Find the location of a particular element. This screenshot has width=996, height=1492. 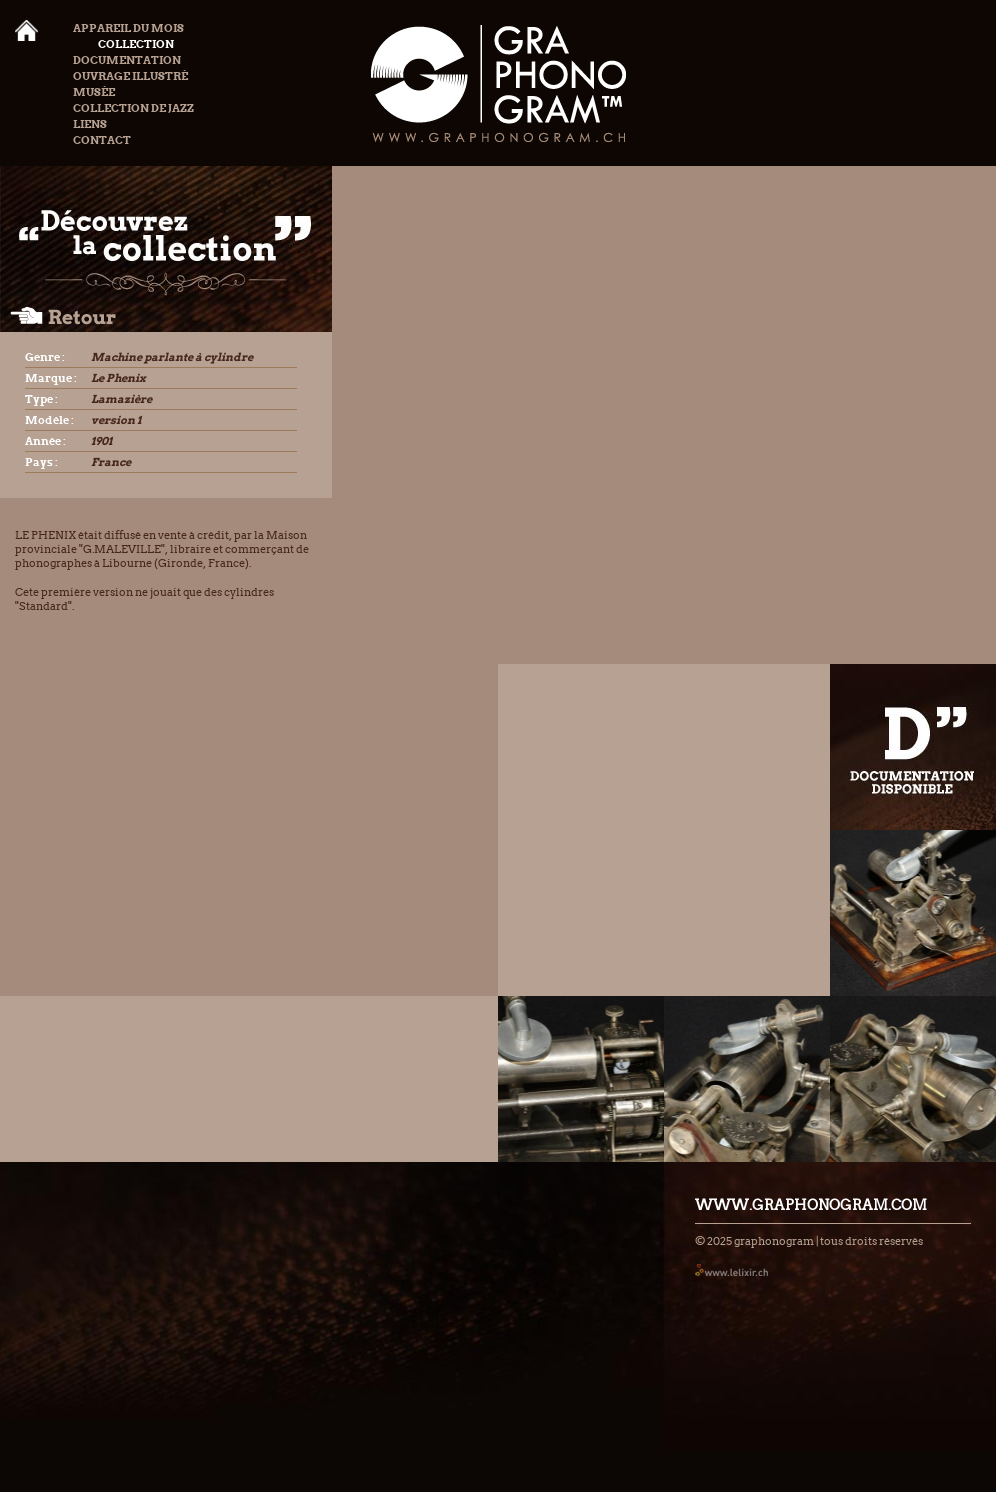

Collection is located at coordinates (123, 44).